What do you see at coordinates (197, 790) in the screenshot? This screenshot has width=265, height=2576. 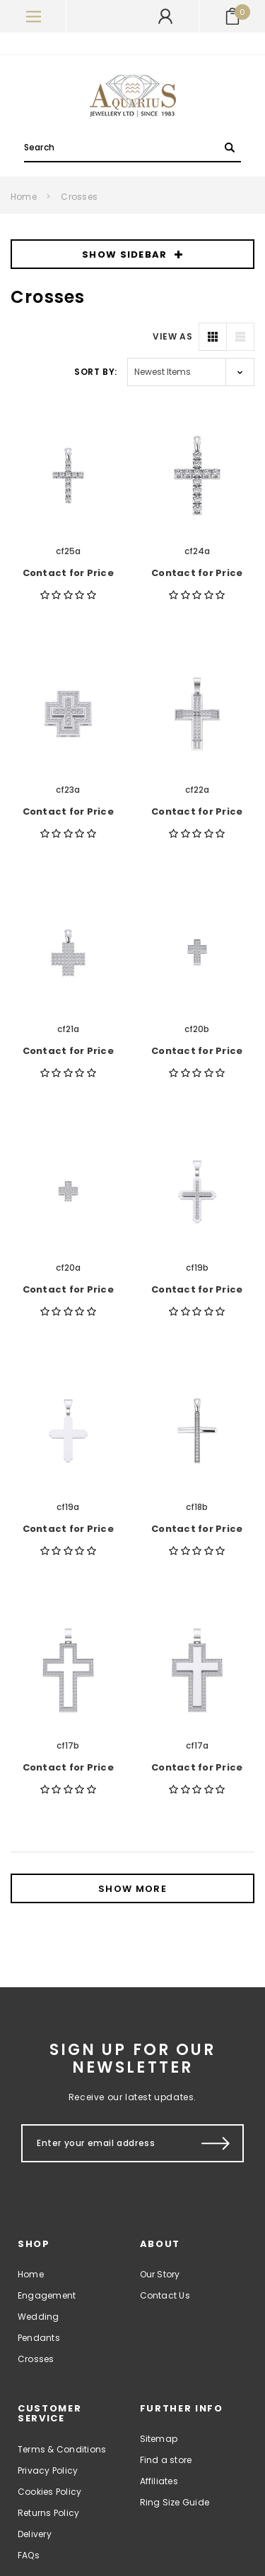 I see `cf22a` at bounding box center [197, 790].